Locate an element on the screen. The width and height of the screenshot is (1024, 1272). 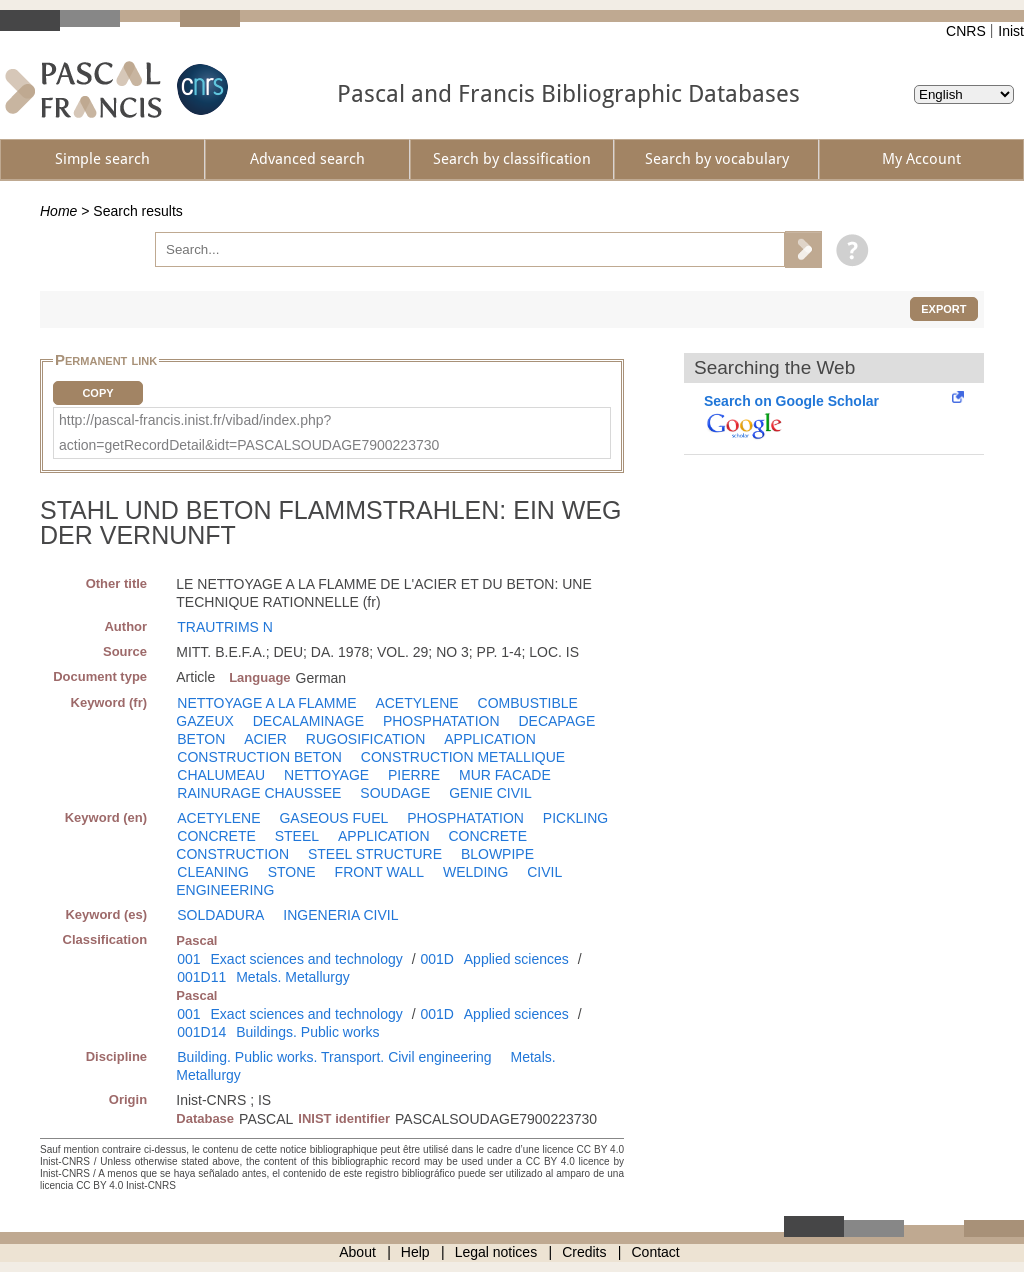
Exact sciences and technology is located at coordinates (307, 959).